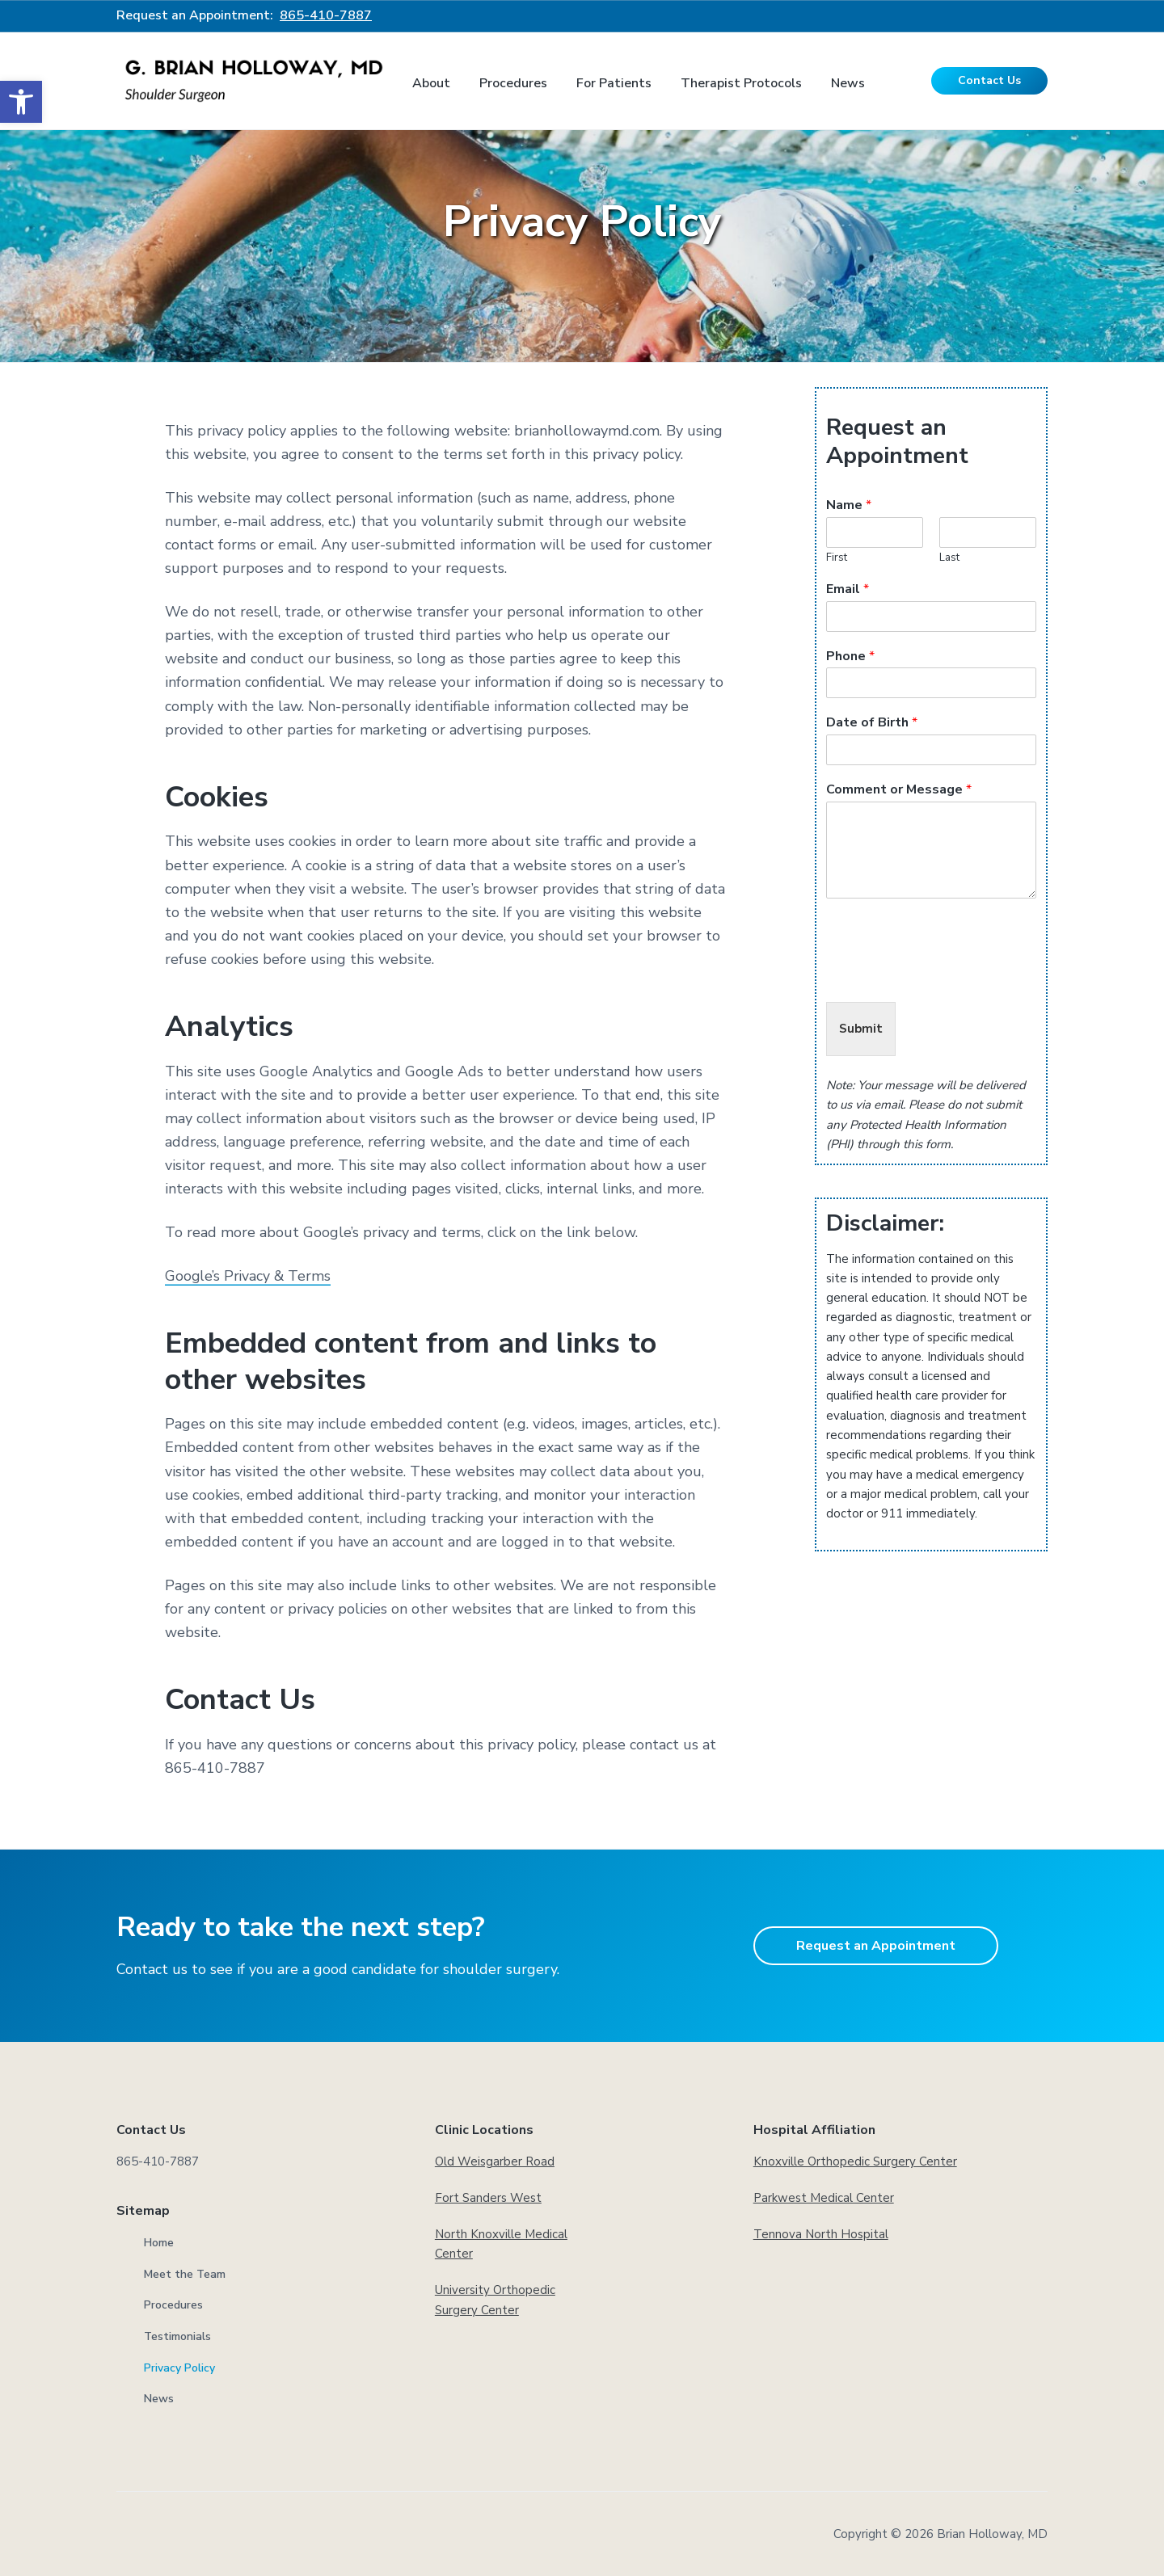  What do you see at coordinates (847, 589) in the screenshot?
I see `Email` at bounding box center [847, 589].